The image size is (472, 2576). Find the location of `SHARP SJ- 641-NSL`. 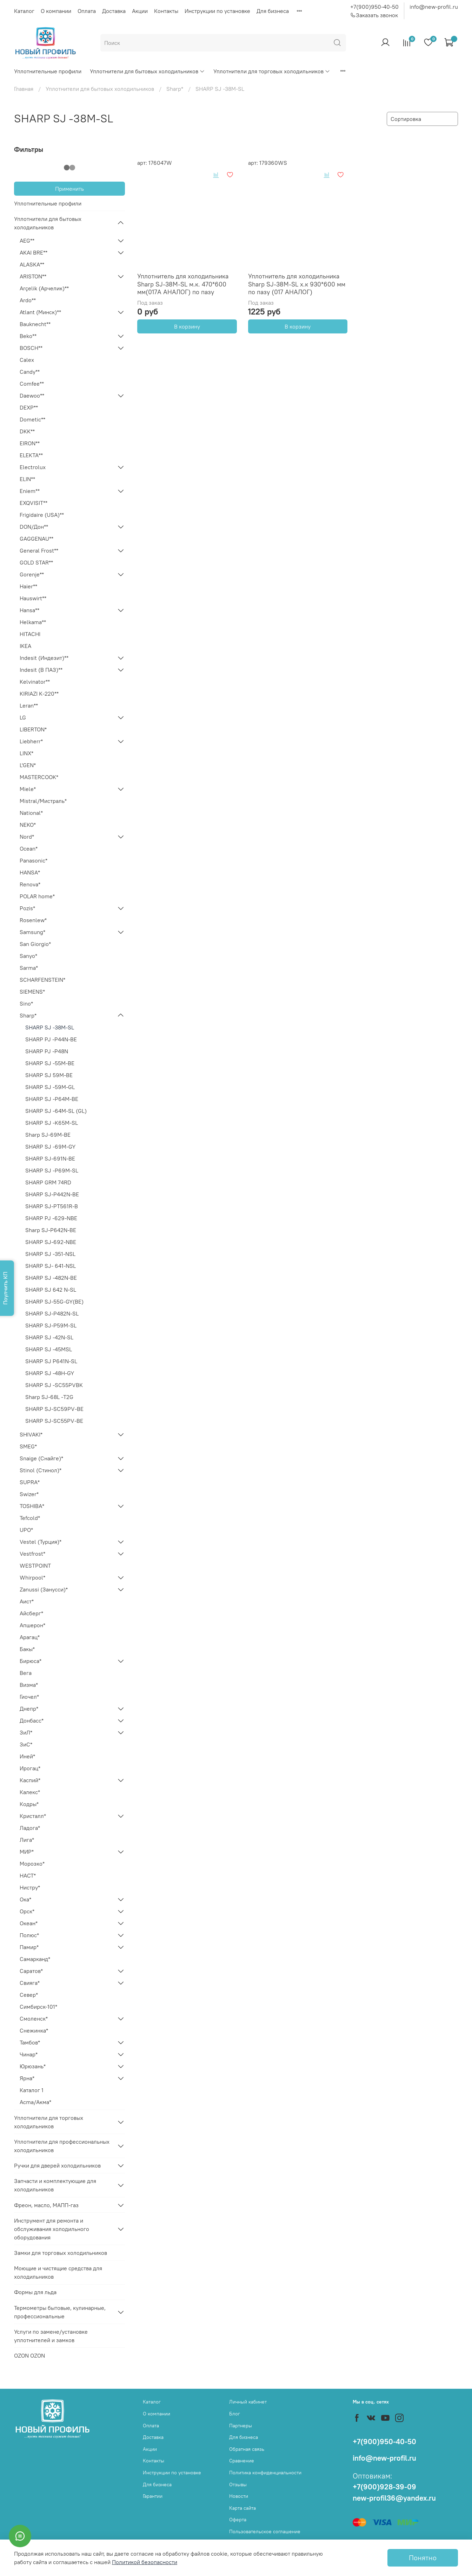

SHARP SJ- 641-NSL is located at coordinates (50, 1265).